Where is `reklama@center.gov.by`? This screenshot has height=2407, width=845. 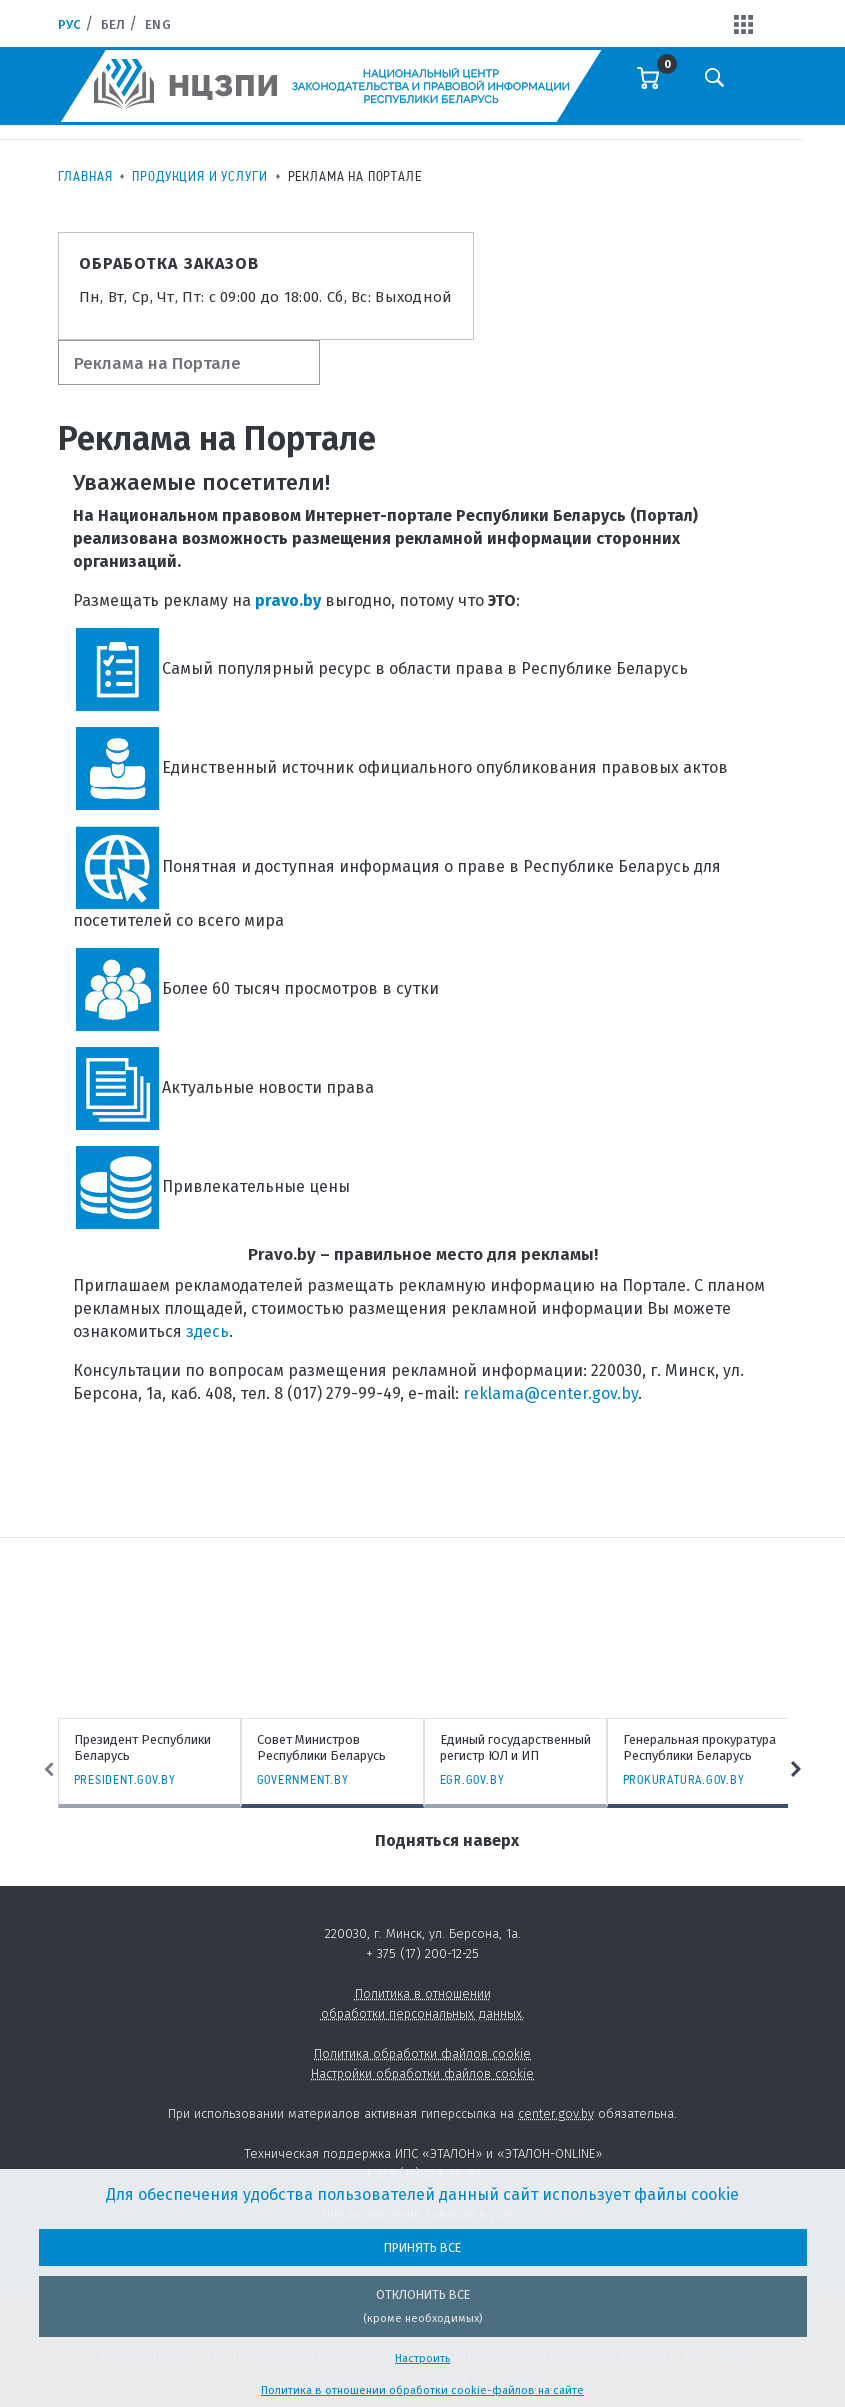 reklama@center.gov.by is located at coordinates (550, 1393).